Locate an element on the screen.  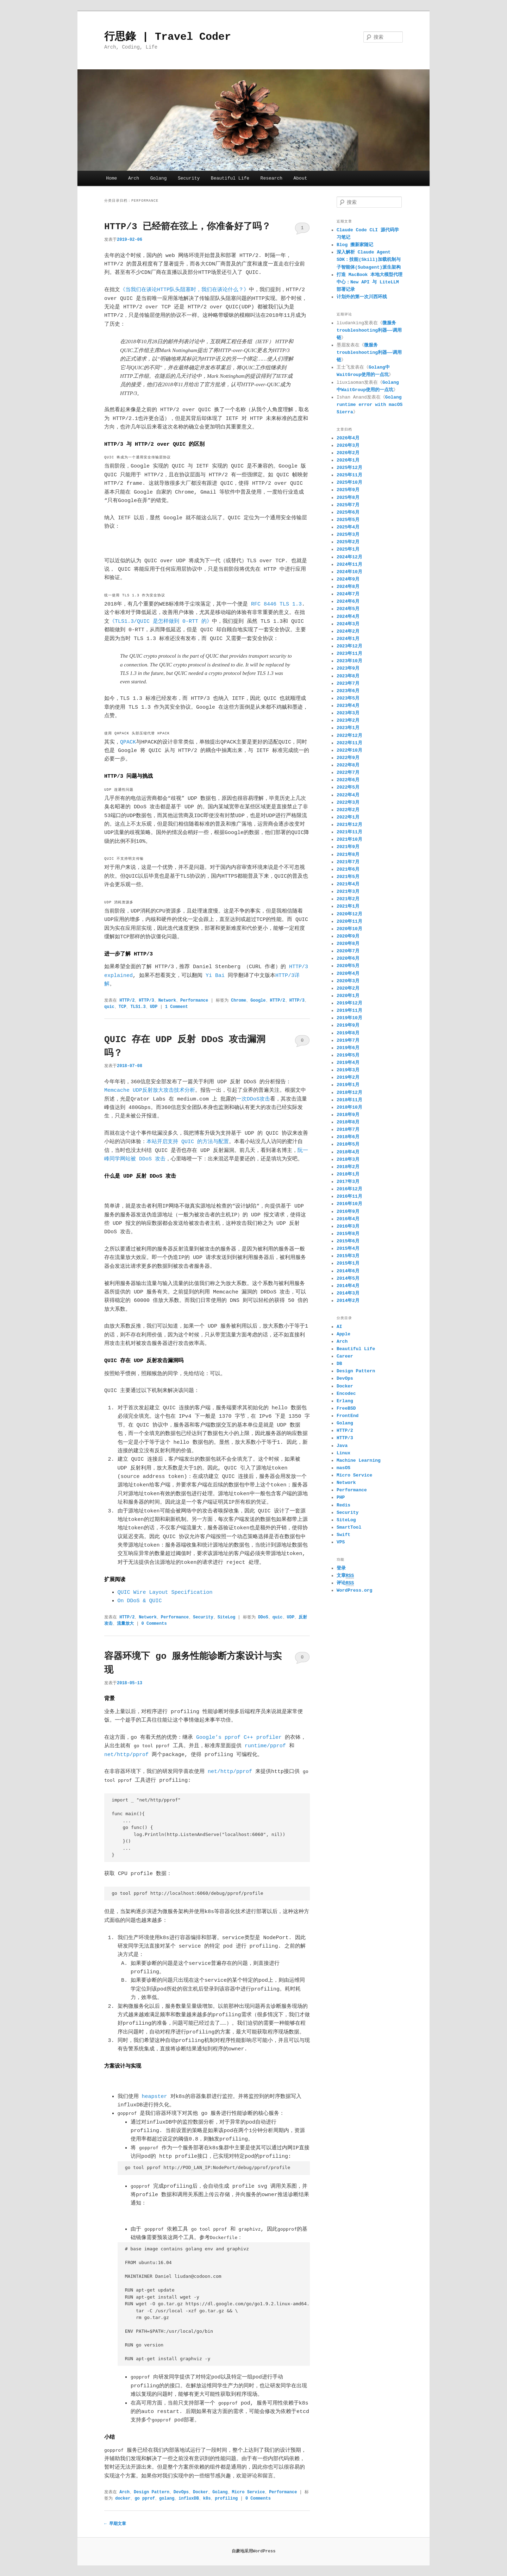
VPS is located at coordinates (341, 1542).